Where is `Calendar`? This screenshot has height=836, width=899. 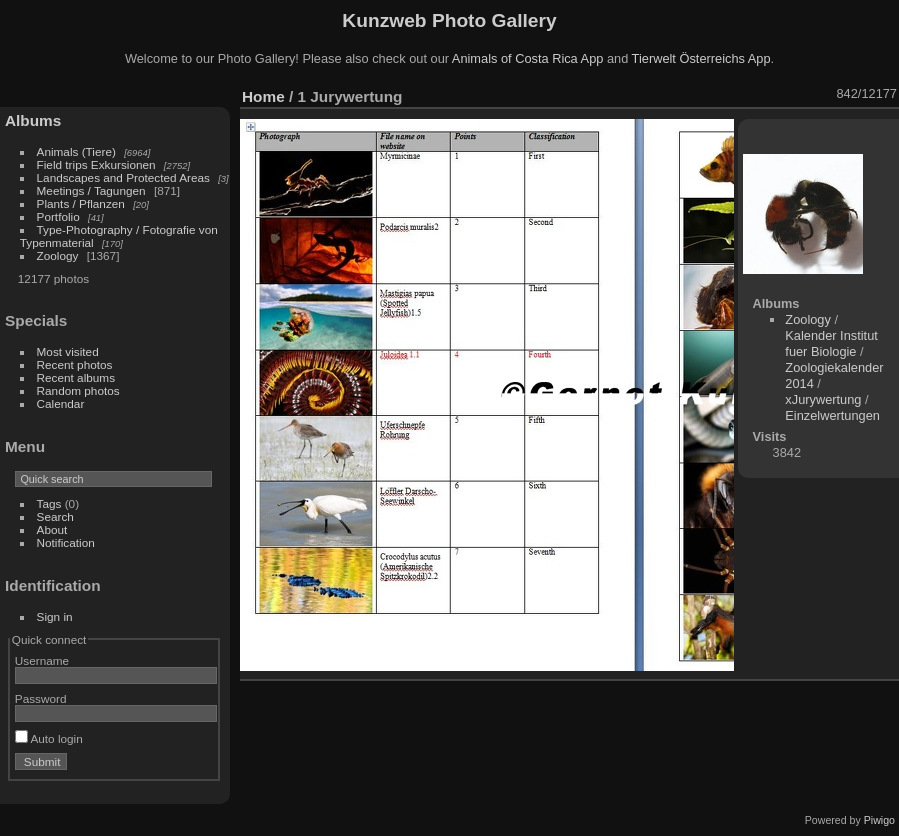
Calendar is located at coordinates (61, 403).